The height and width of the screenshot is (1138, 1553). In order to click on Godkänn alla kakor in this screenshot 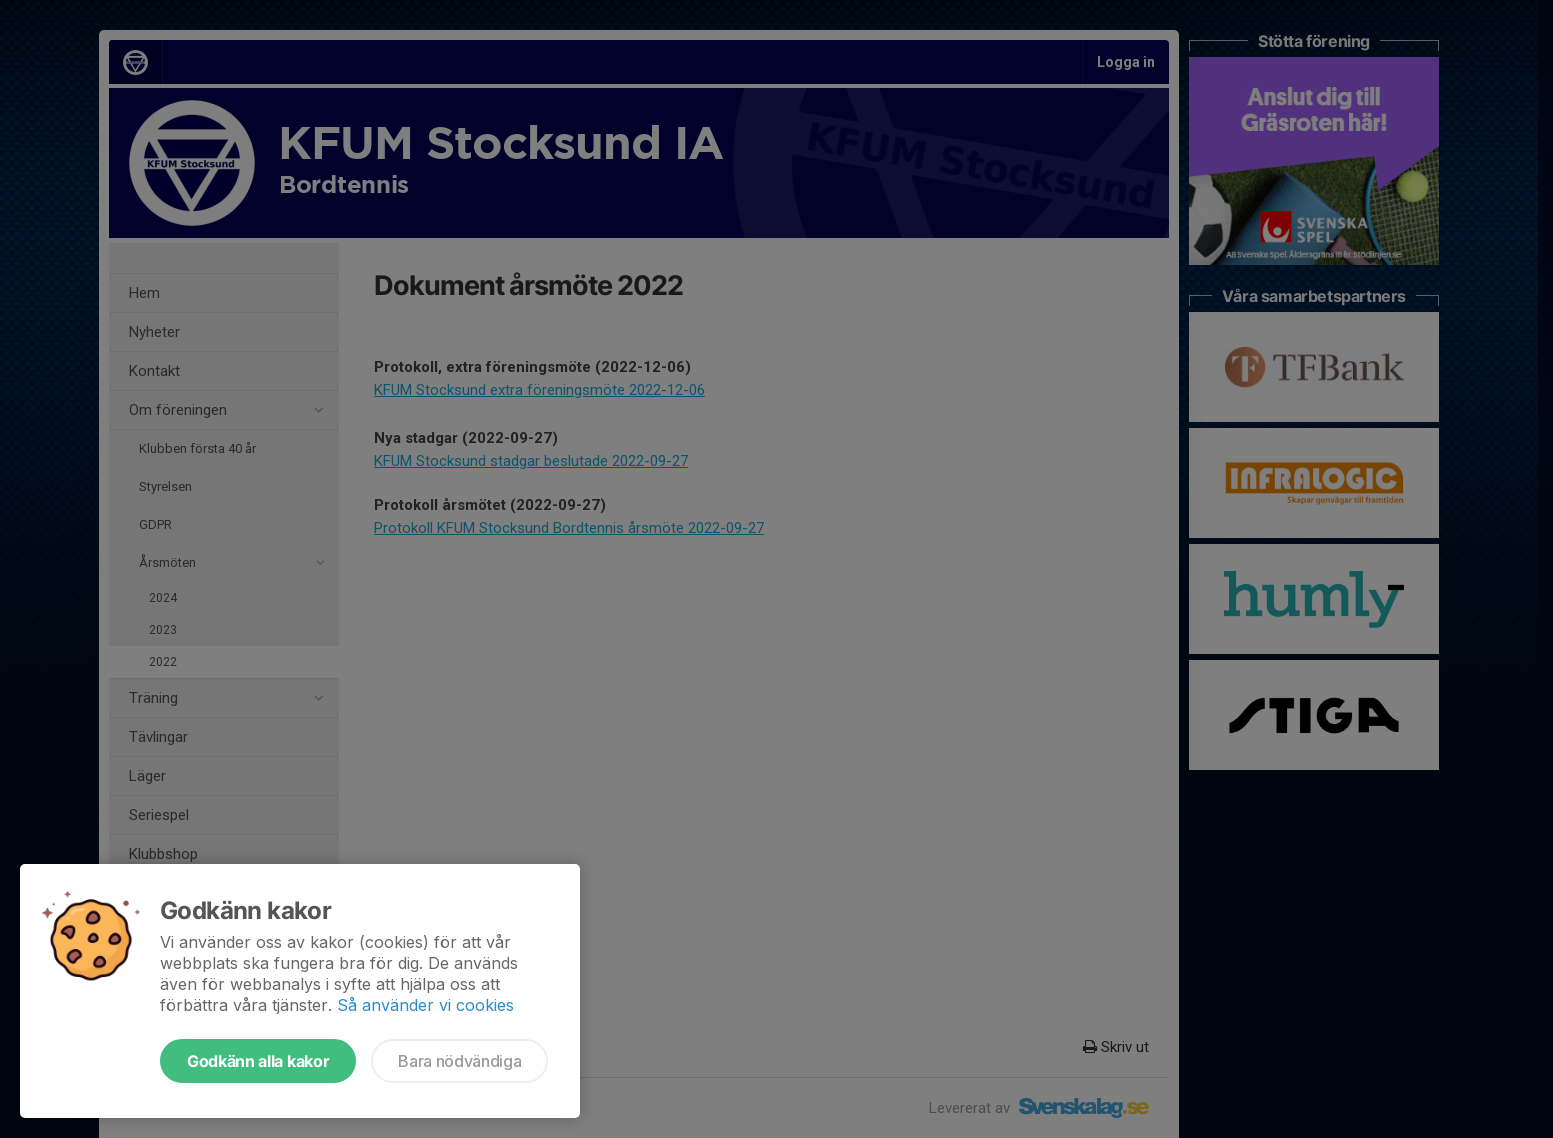, I will do `click(258, 1061)`.